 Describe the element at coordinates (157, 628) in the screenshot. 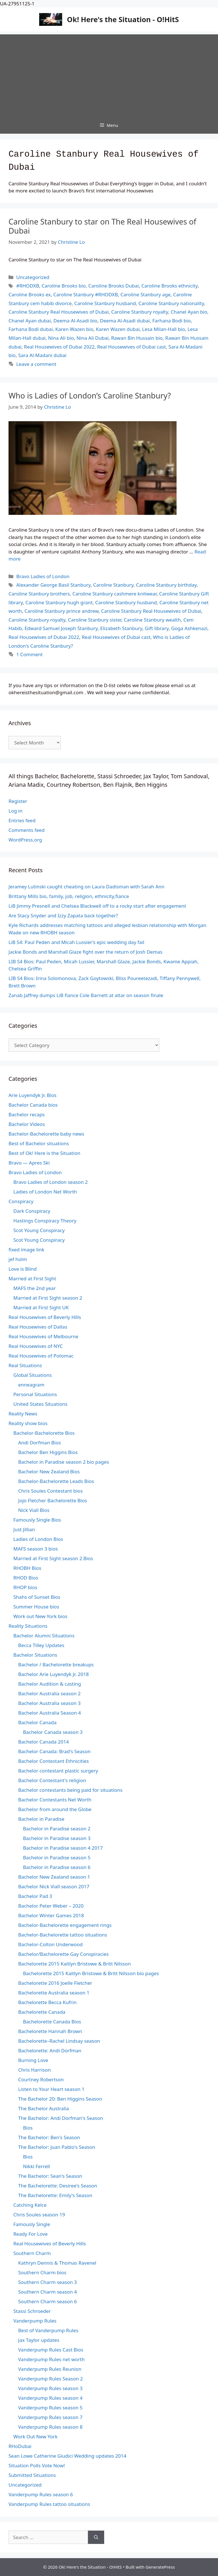

I see `Gift library` at that location.